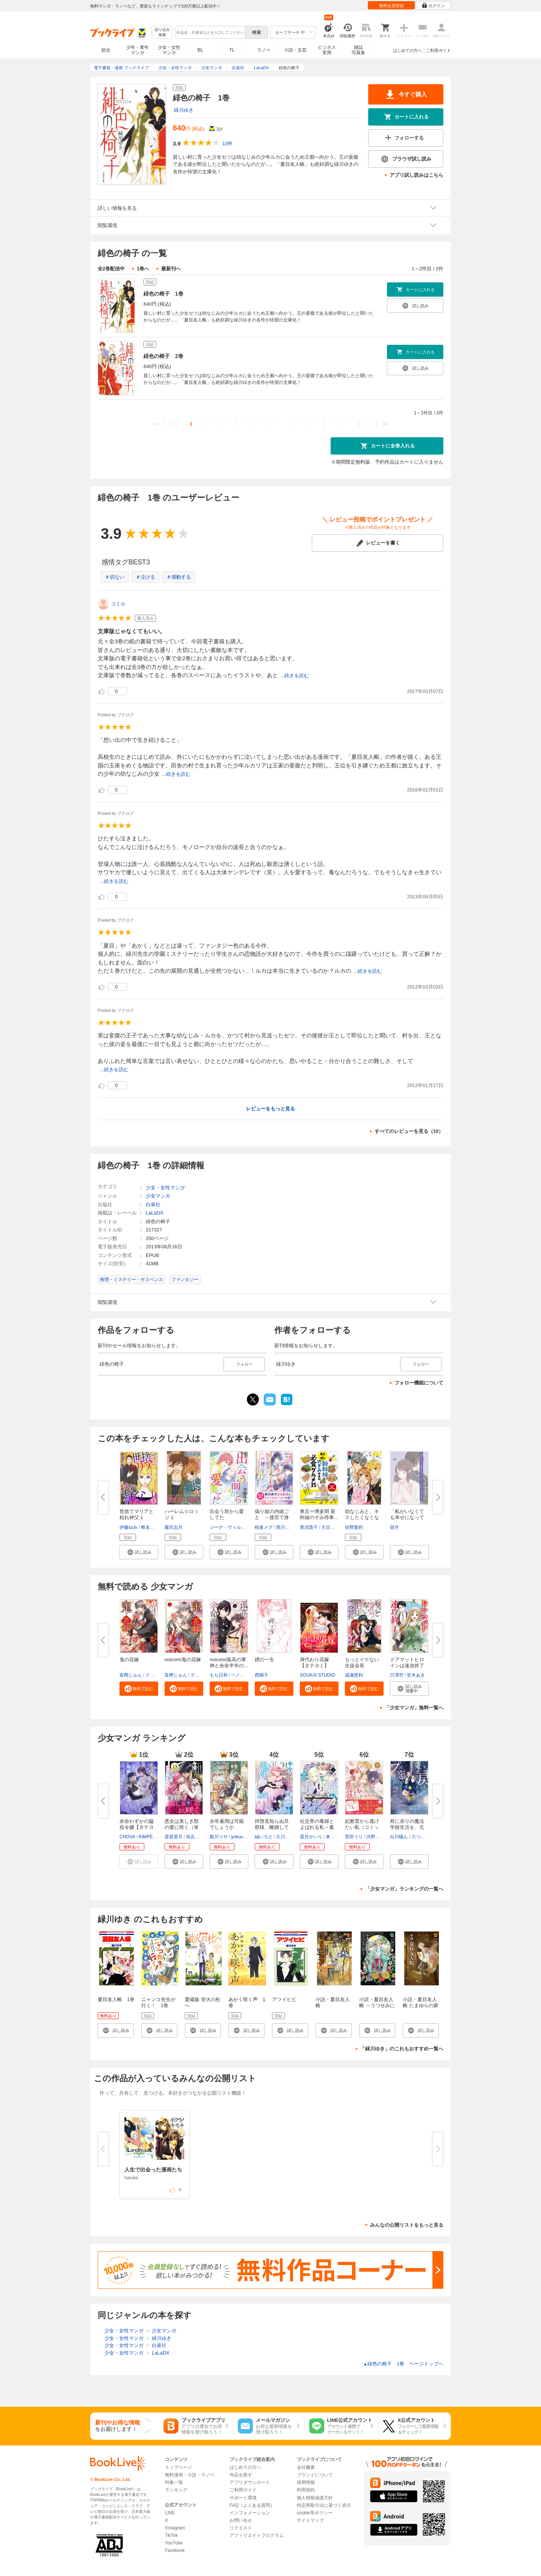 Image resolution: width=541 pixels, height=2576 pixels. I want to click on 西炯子, so click(261, 1675).